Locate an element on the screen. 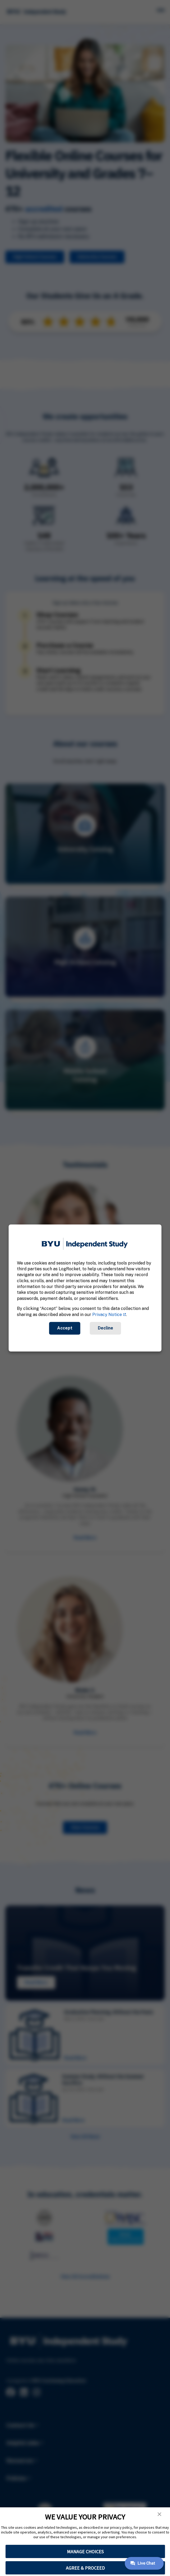 This screenshot has width=170, height=2576. MANAGE CHOICES [button] is located at coordinates (85, 2552).